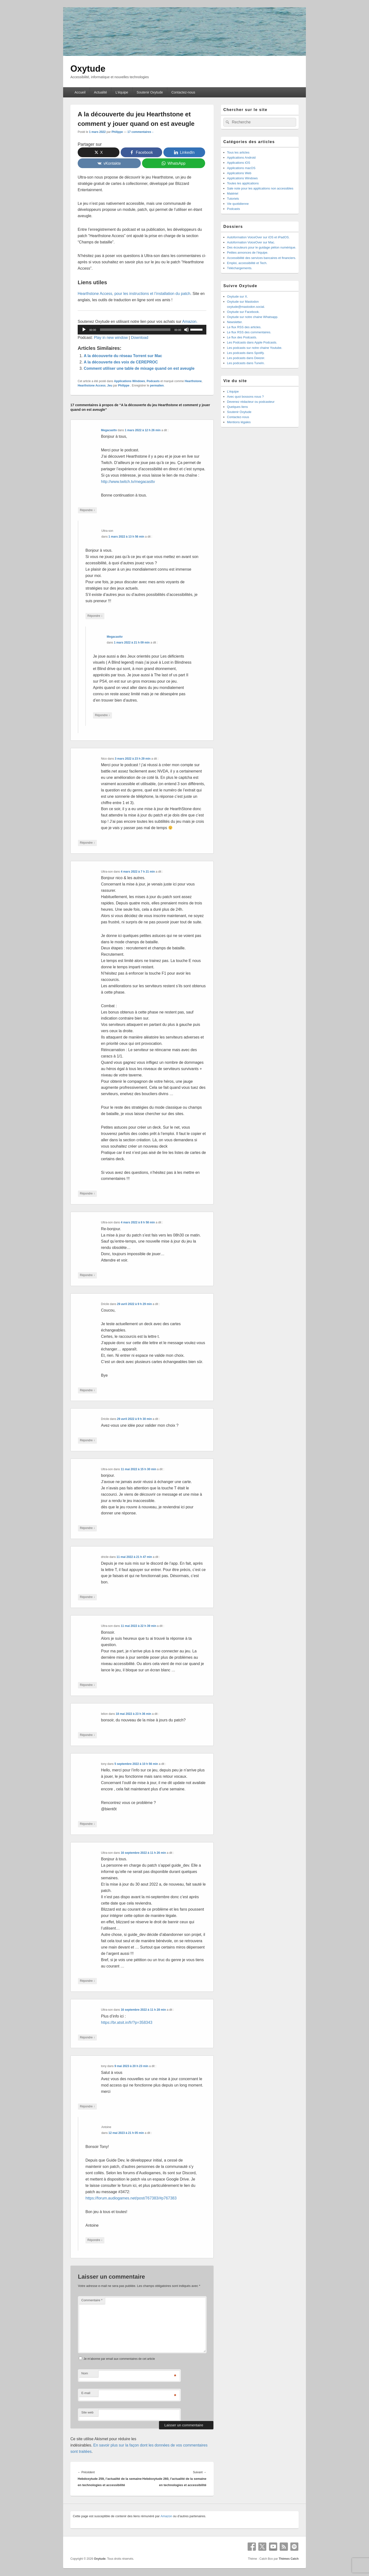  I want to click on Répondre [Répondre à lelion], so click(87, 1735).